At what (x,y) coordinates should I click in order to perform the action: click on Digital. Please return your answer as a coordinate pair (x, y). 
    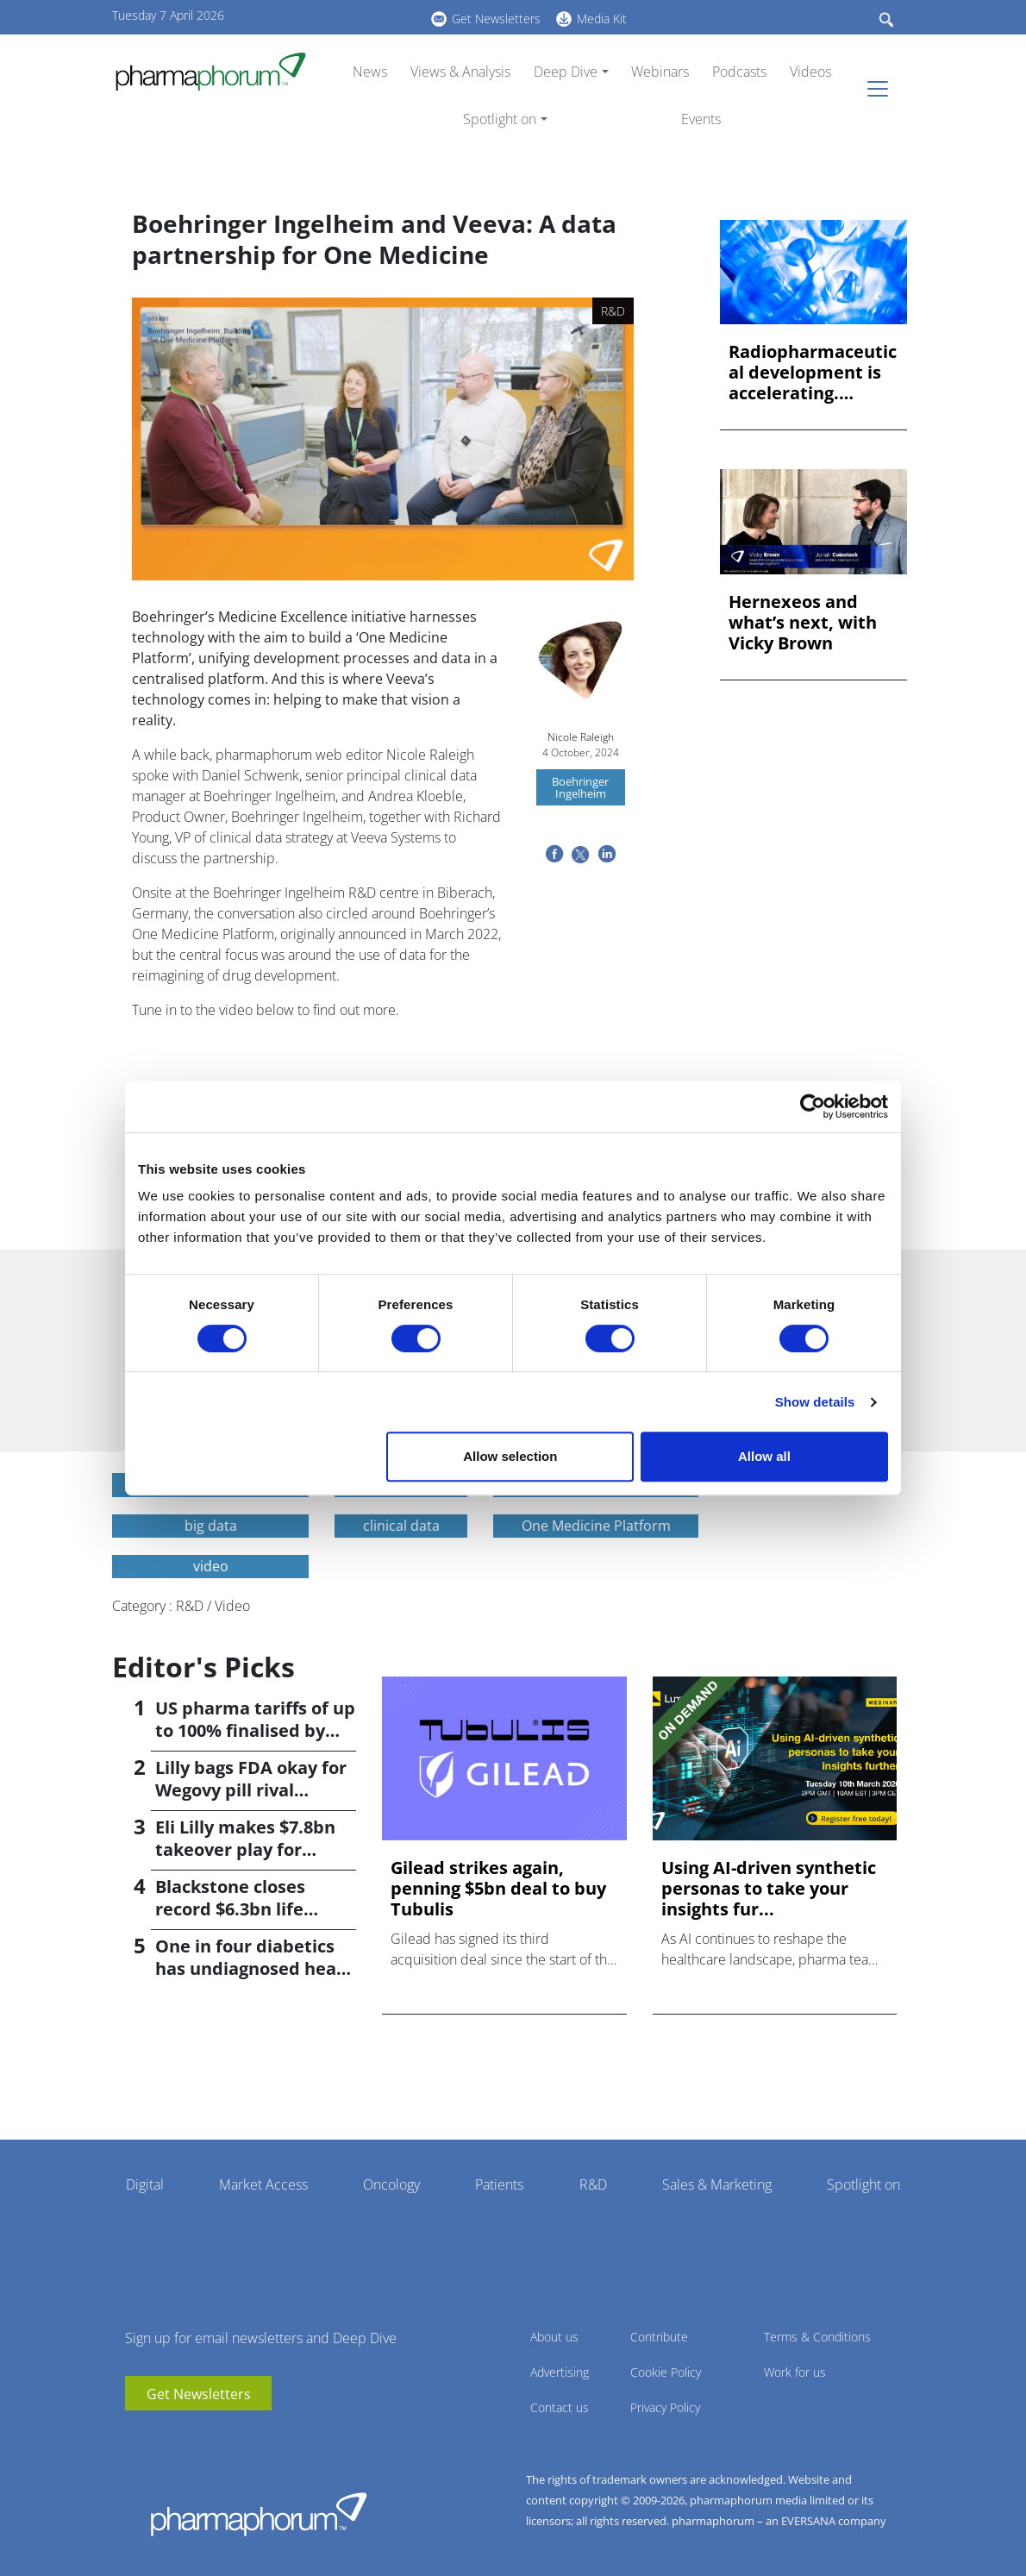
    Looking at the image, I should click on (145, 2184).